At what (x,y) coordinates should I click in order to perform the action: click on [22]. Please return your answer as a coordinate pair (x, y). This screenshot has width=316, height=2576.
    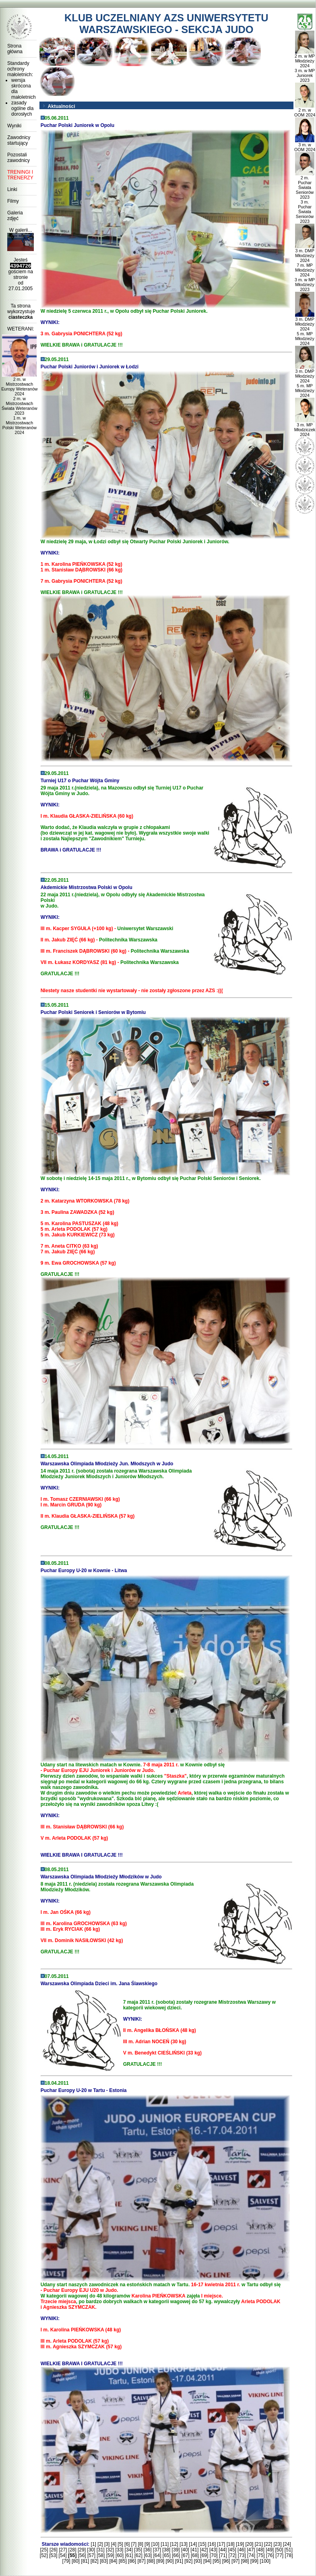
    Looking at the image, I should click on (268, 2544).